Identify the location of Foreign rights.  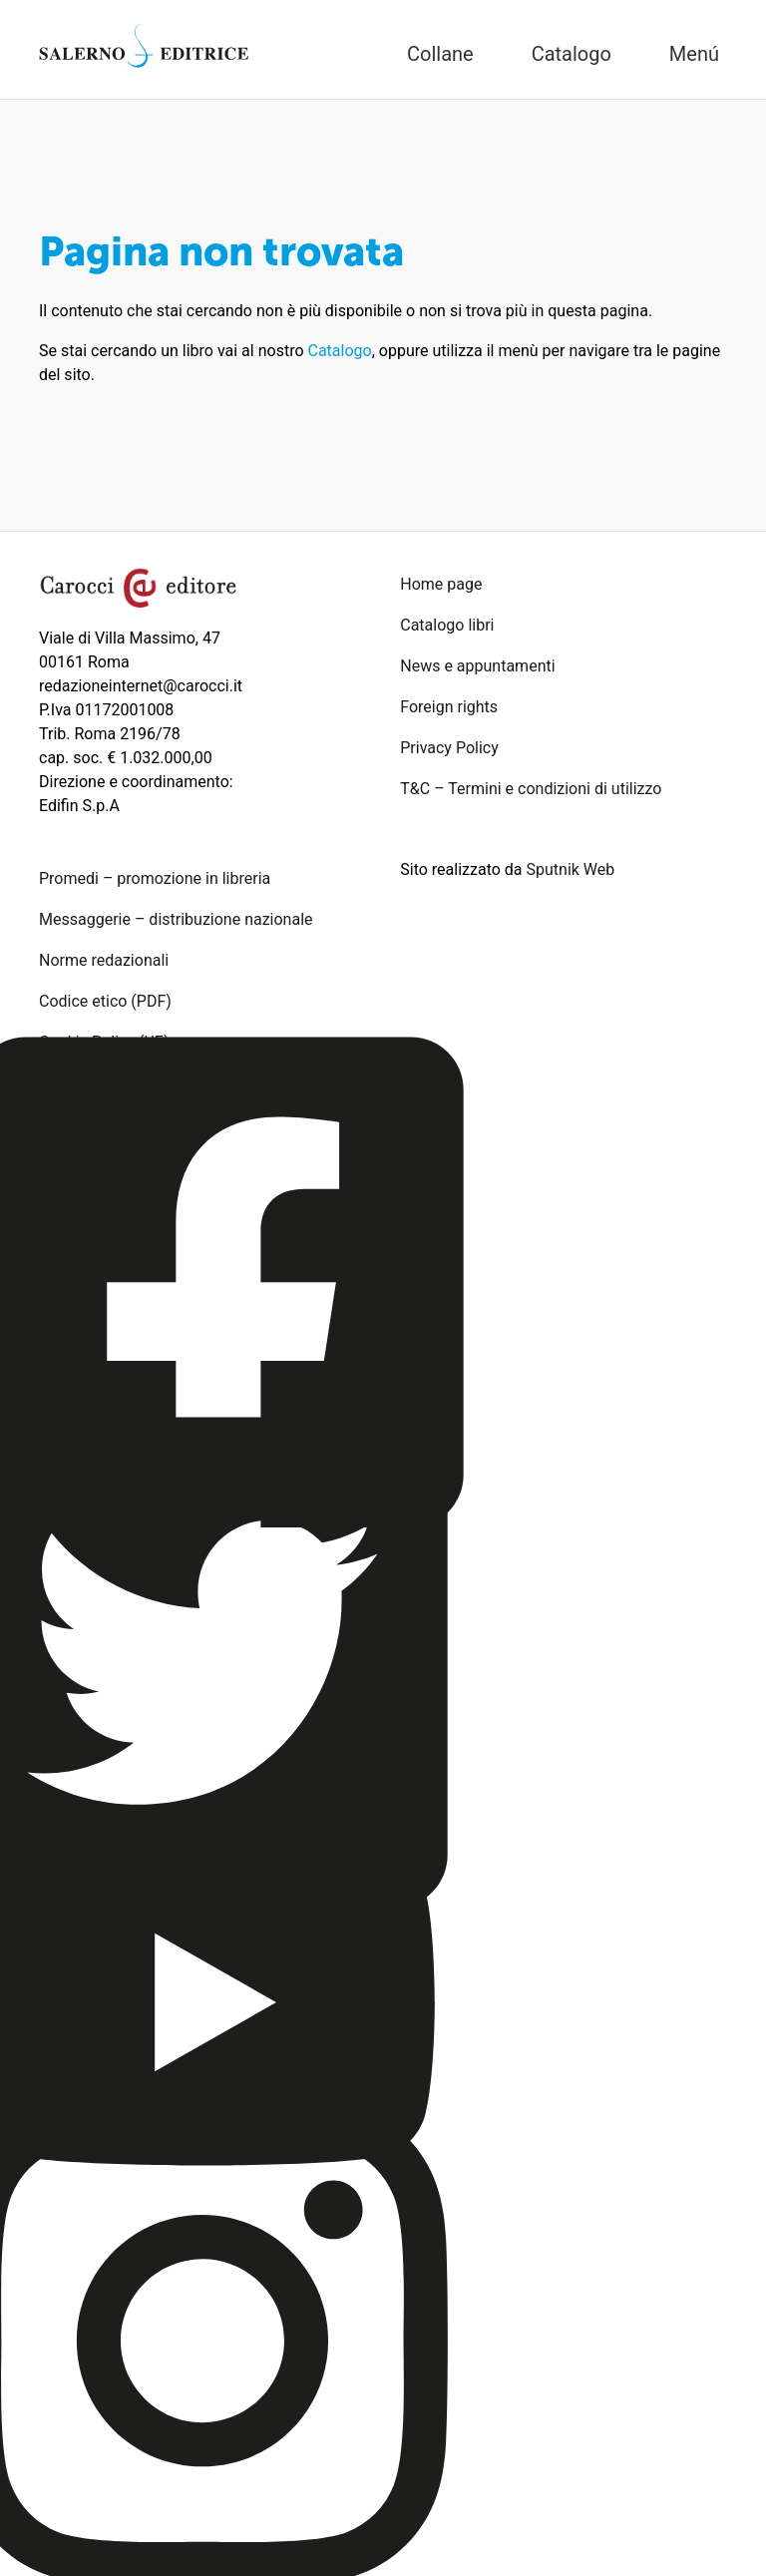
(449, 706).